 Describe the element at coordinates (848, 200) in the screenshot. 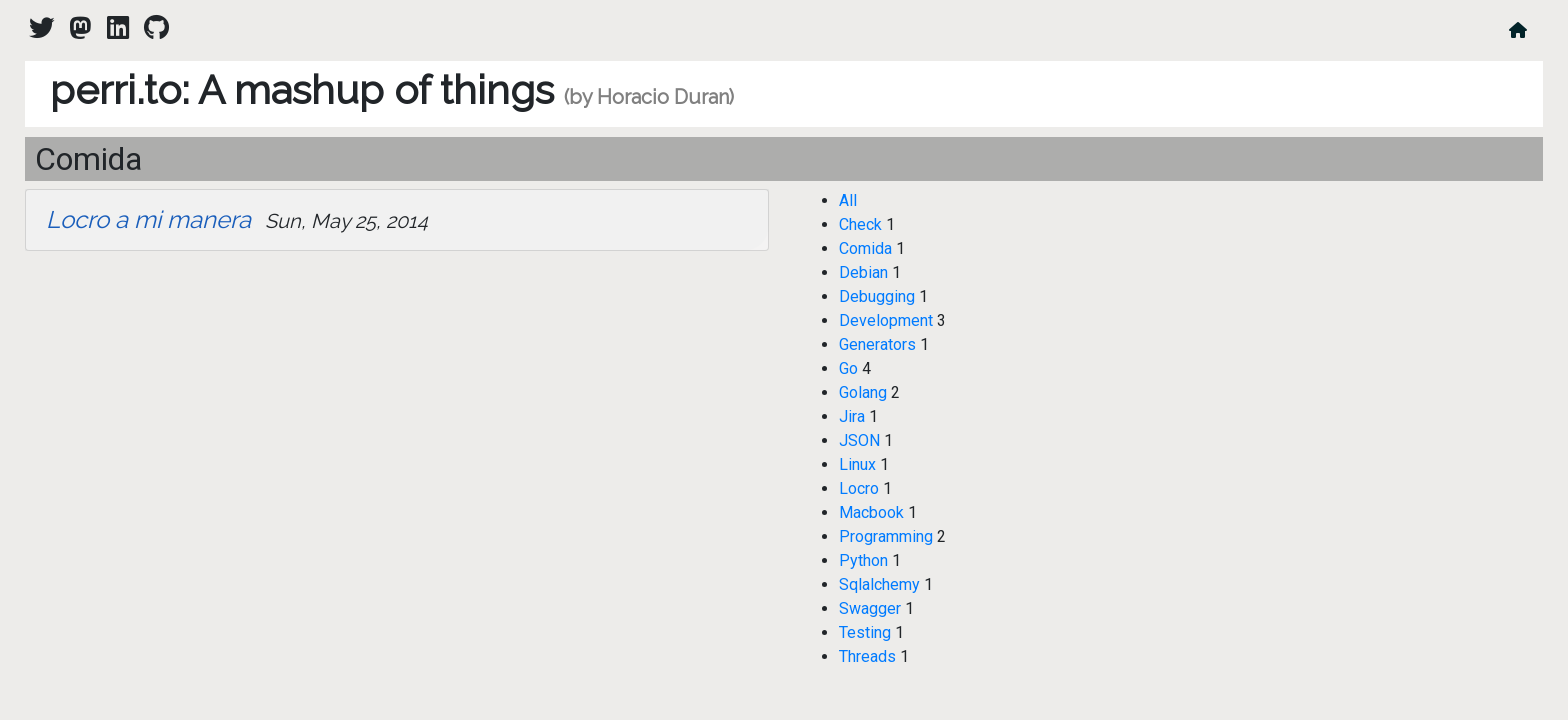

I see `All` at that location.